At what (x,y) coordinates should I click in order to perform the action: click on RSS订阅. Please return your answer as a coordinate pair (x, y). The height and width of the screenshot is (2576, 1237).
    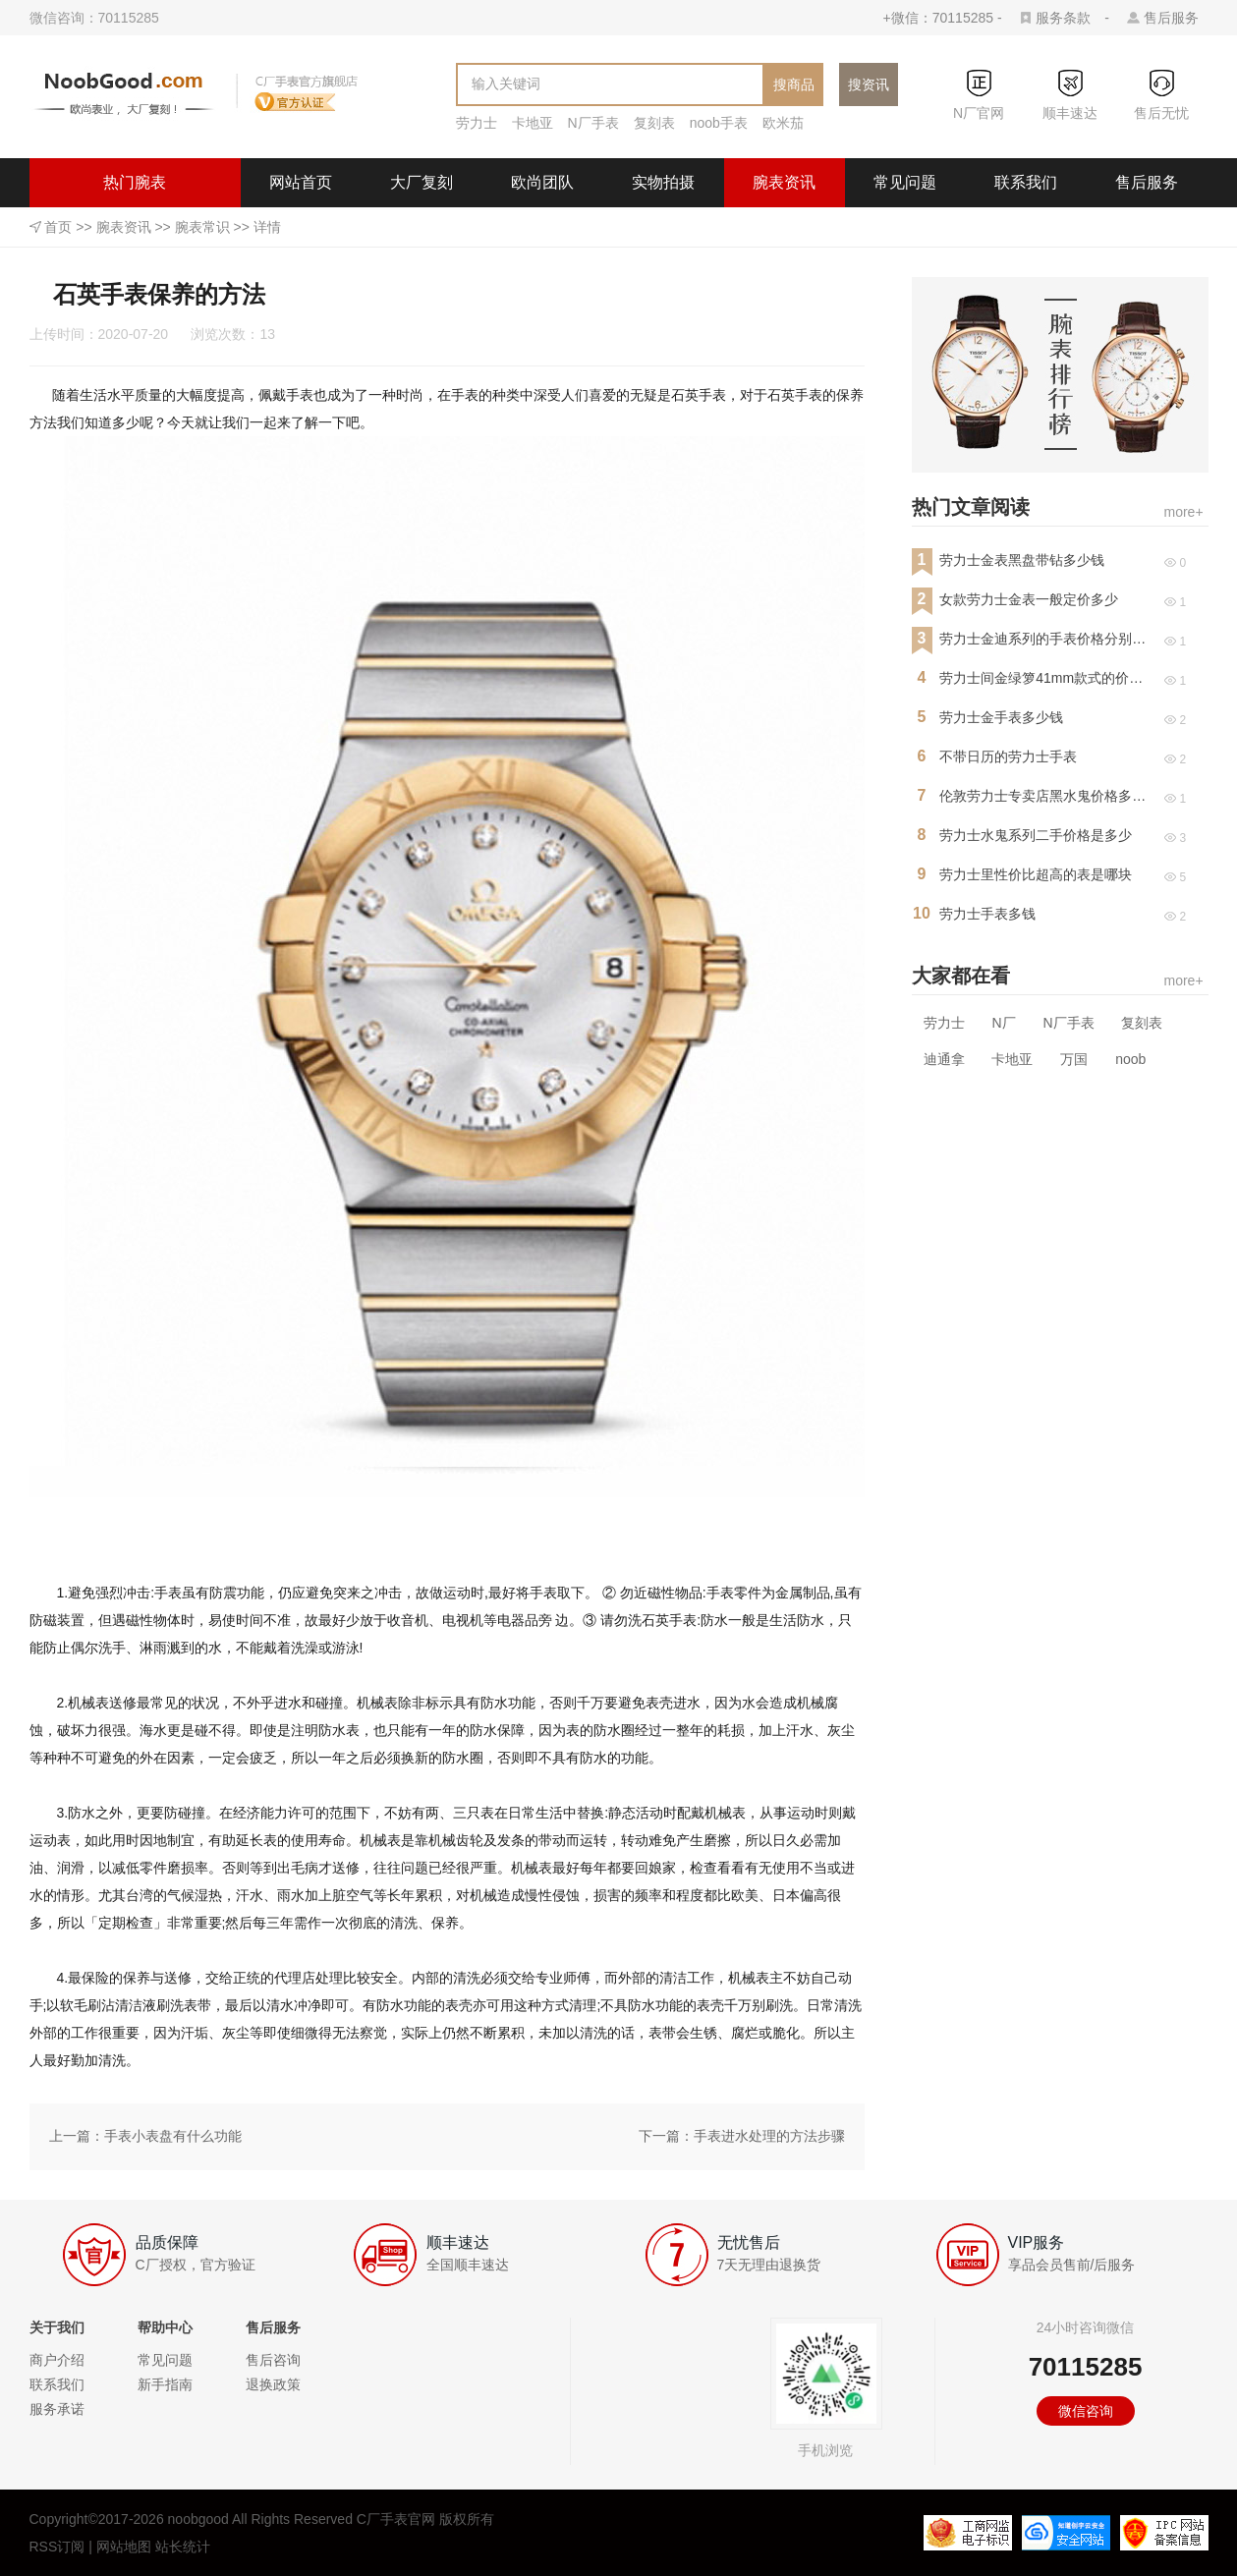
    Looking at the image, I should click on (57, 2546).